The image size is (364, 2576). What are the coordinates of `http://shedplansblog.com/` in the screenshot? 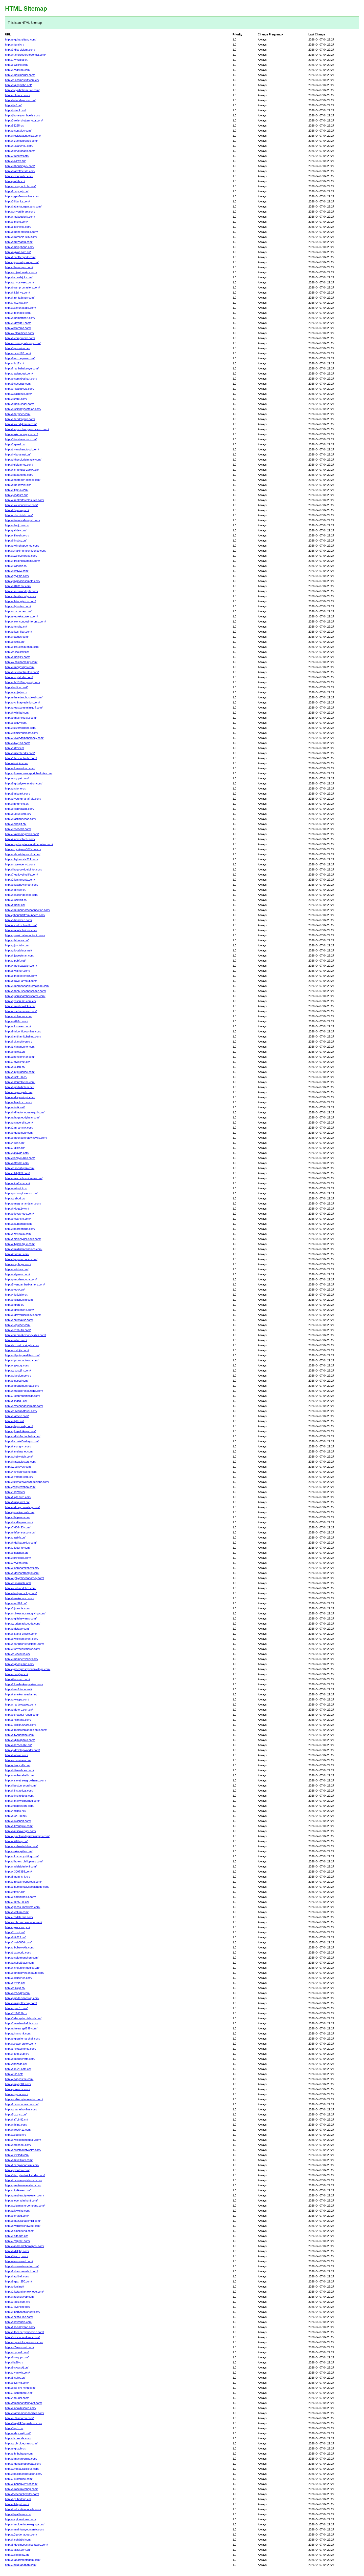 It's located at (21, 1593).